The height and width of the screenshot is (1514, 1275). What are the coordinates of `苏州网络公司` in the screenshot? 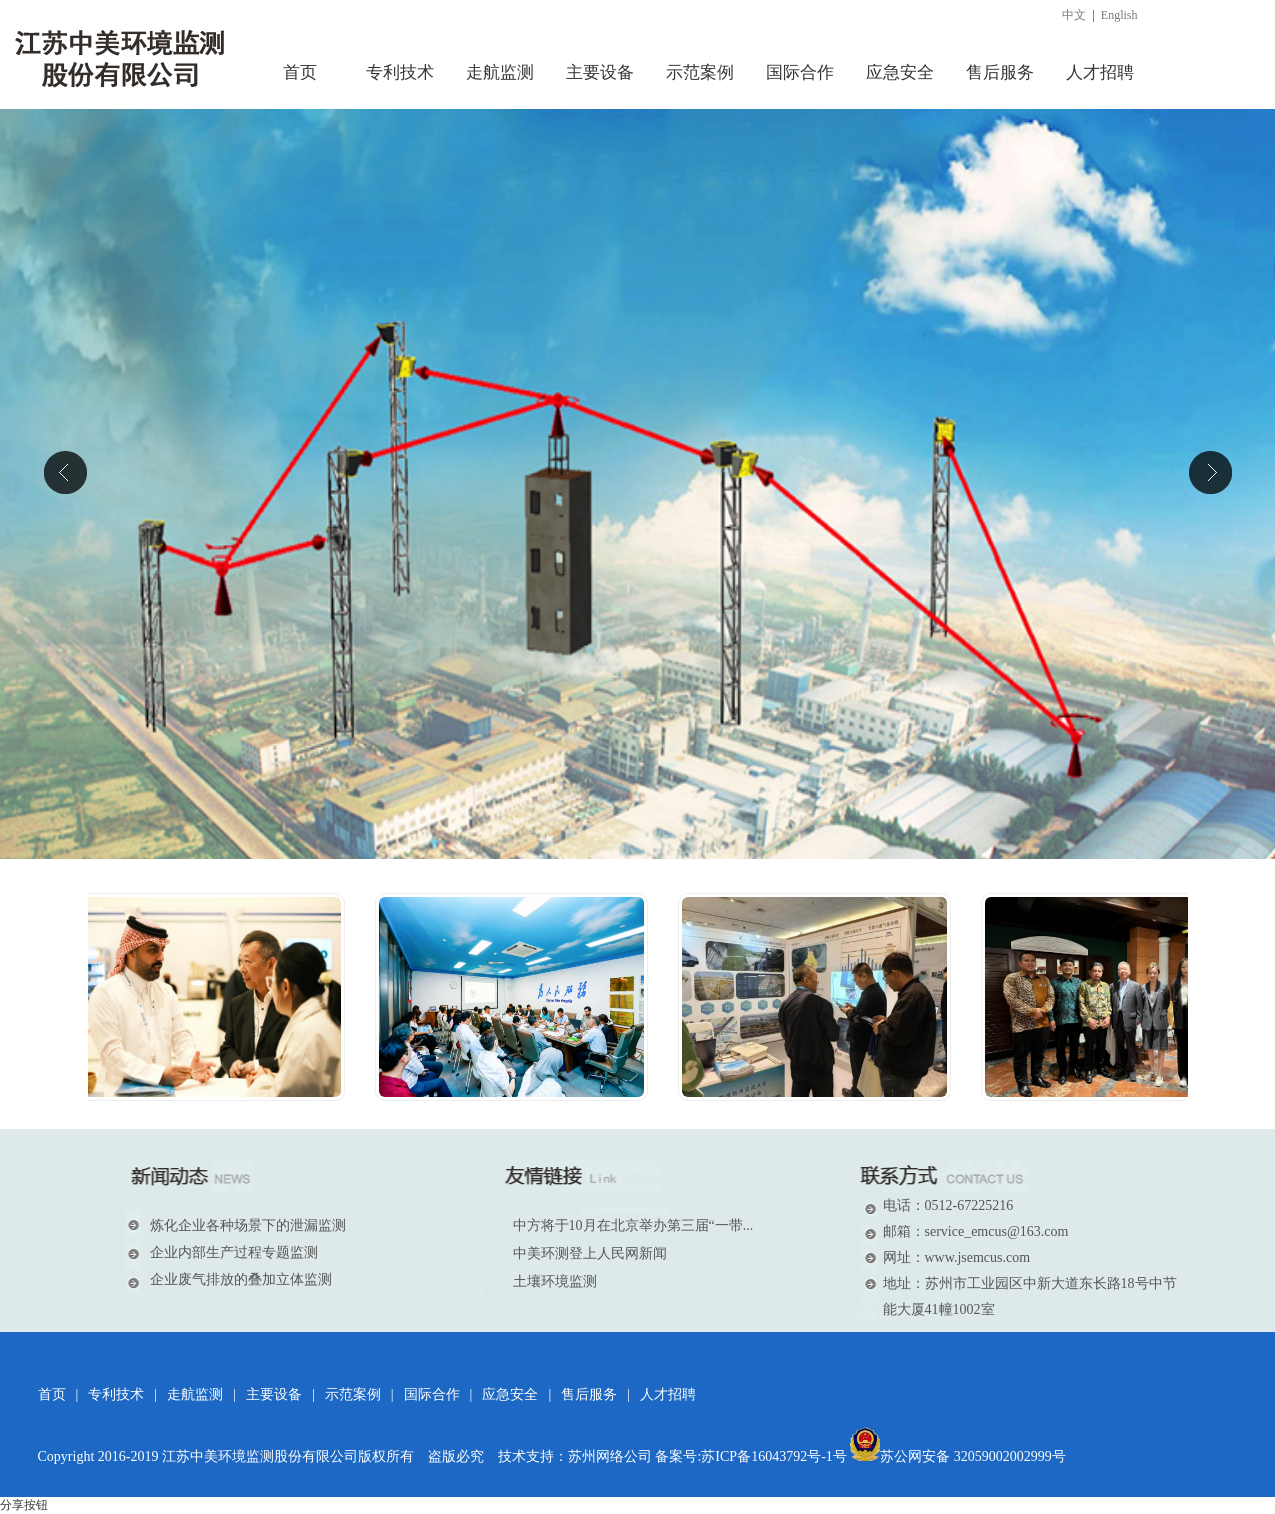 It's located at (610, 1456).